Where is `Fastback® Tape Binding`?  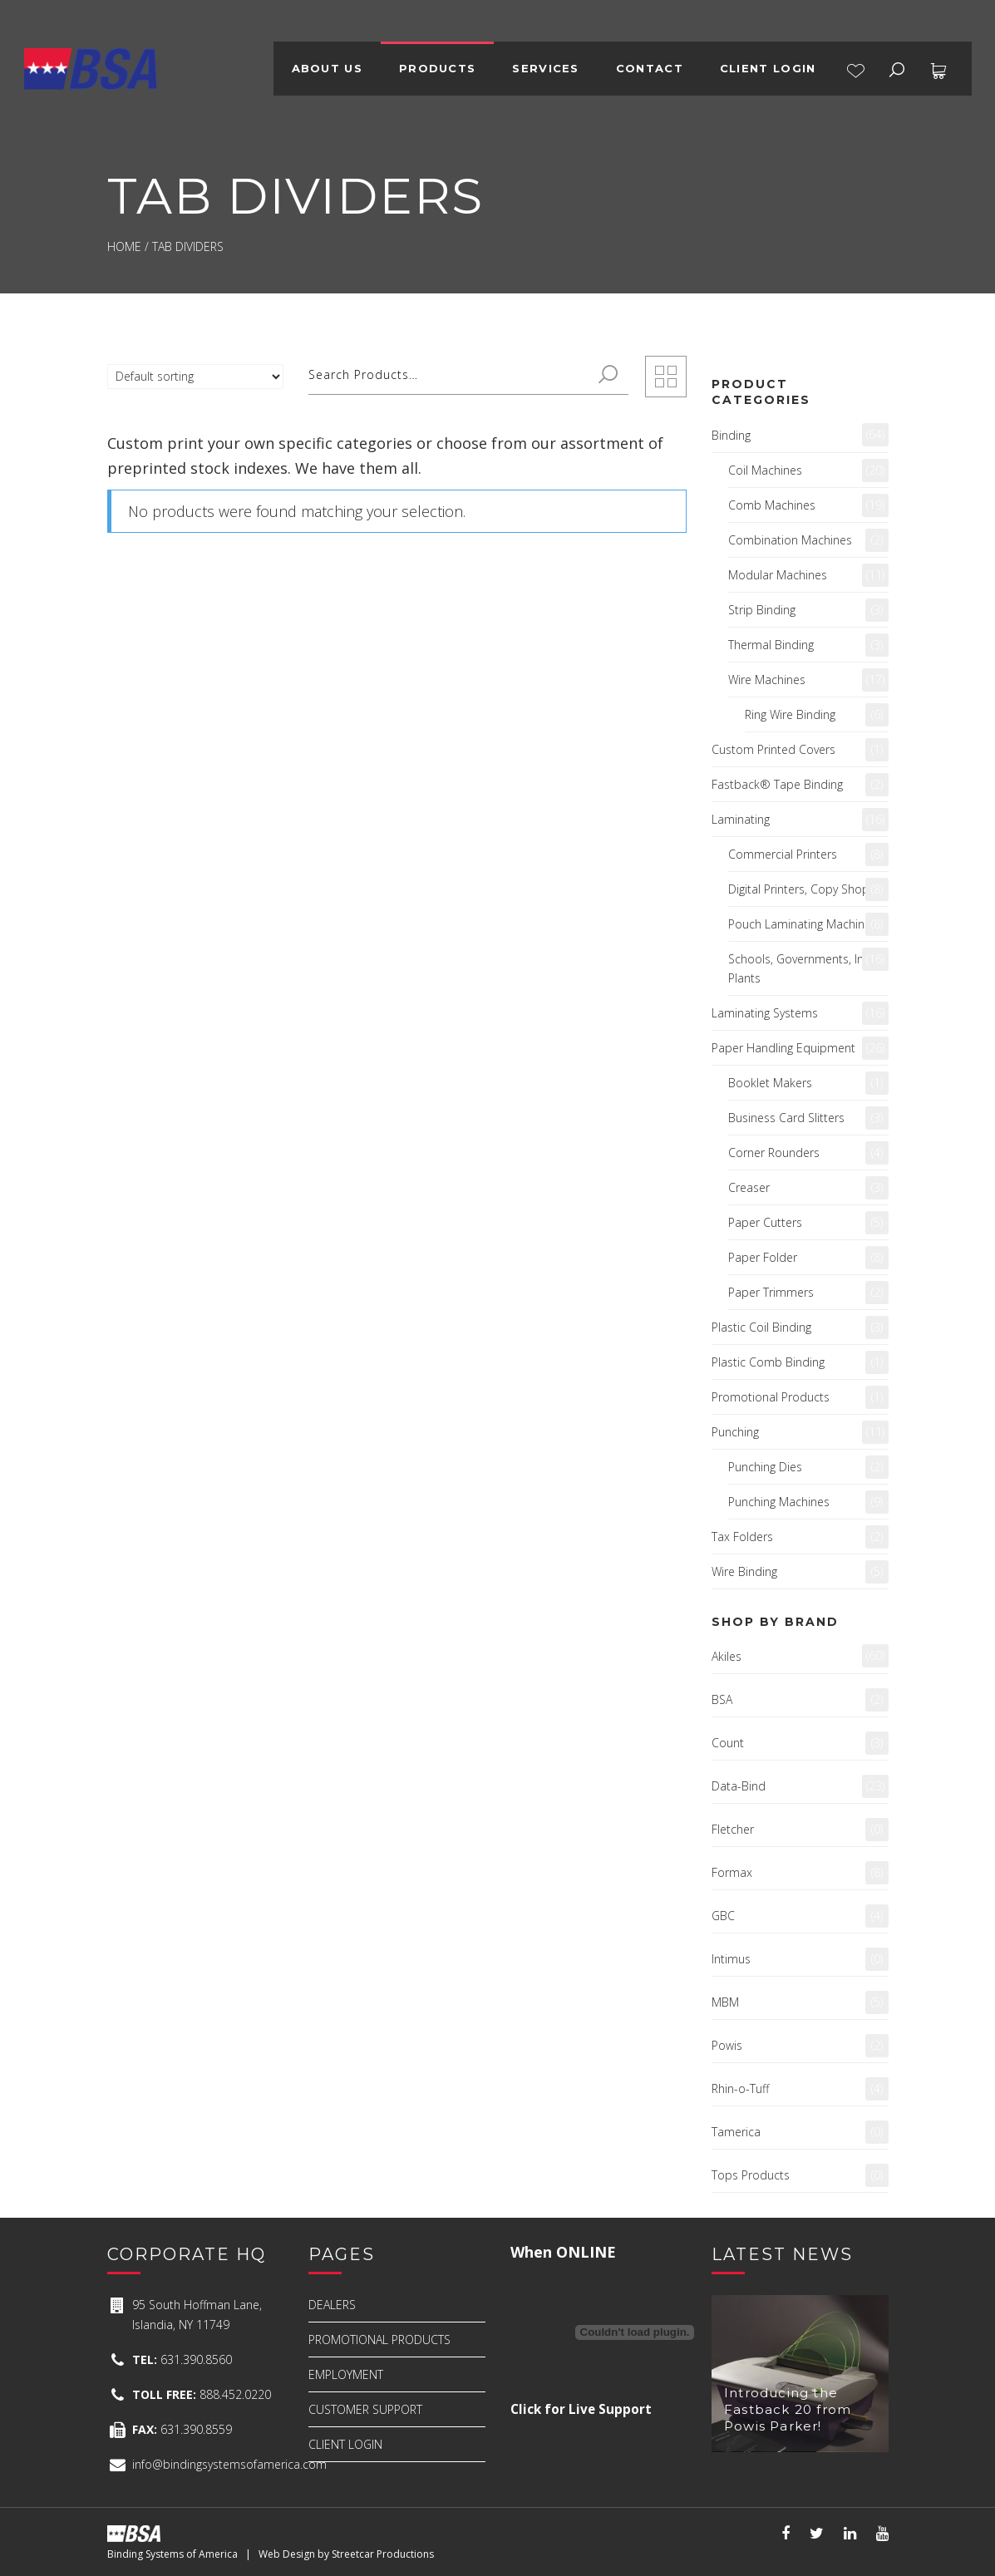 Fastback® Tape Binding is located at coordinates (777, 784).